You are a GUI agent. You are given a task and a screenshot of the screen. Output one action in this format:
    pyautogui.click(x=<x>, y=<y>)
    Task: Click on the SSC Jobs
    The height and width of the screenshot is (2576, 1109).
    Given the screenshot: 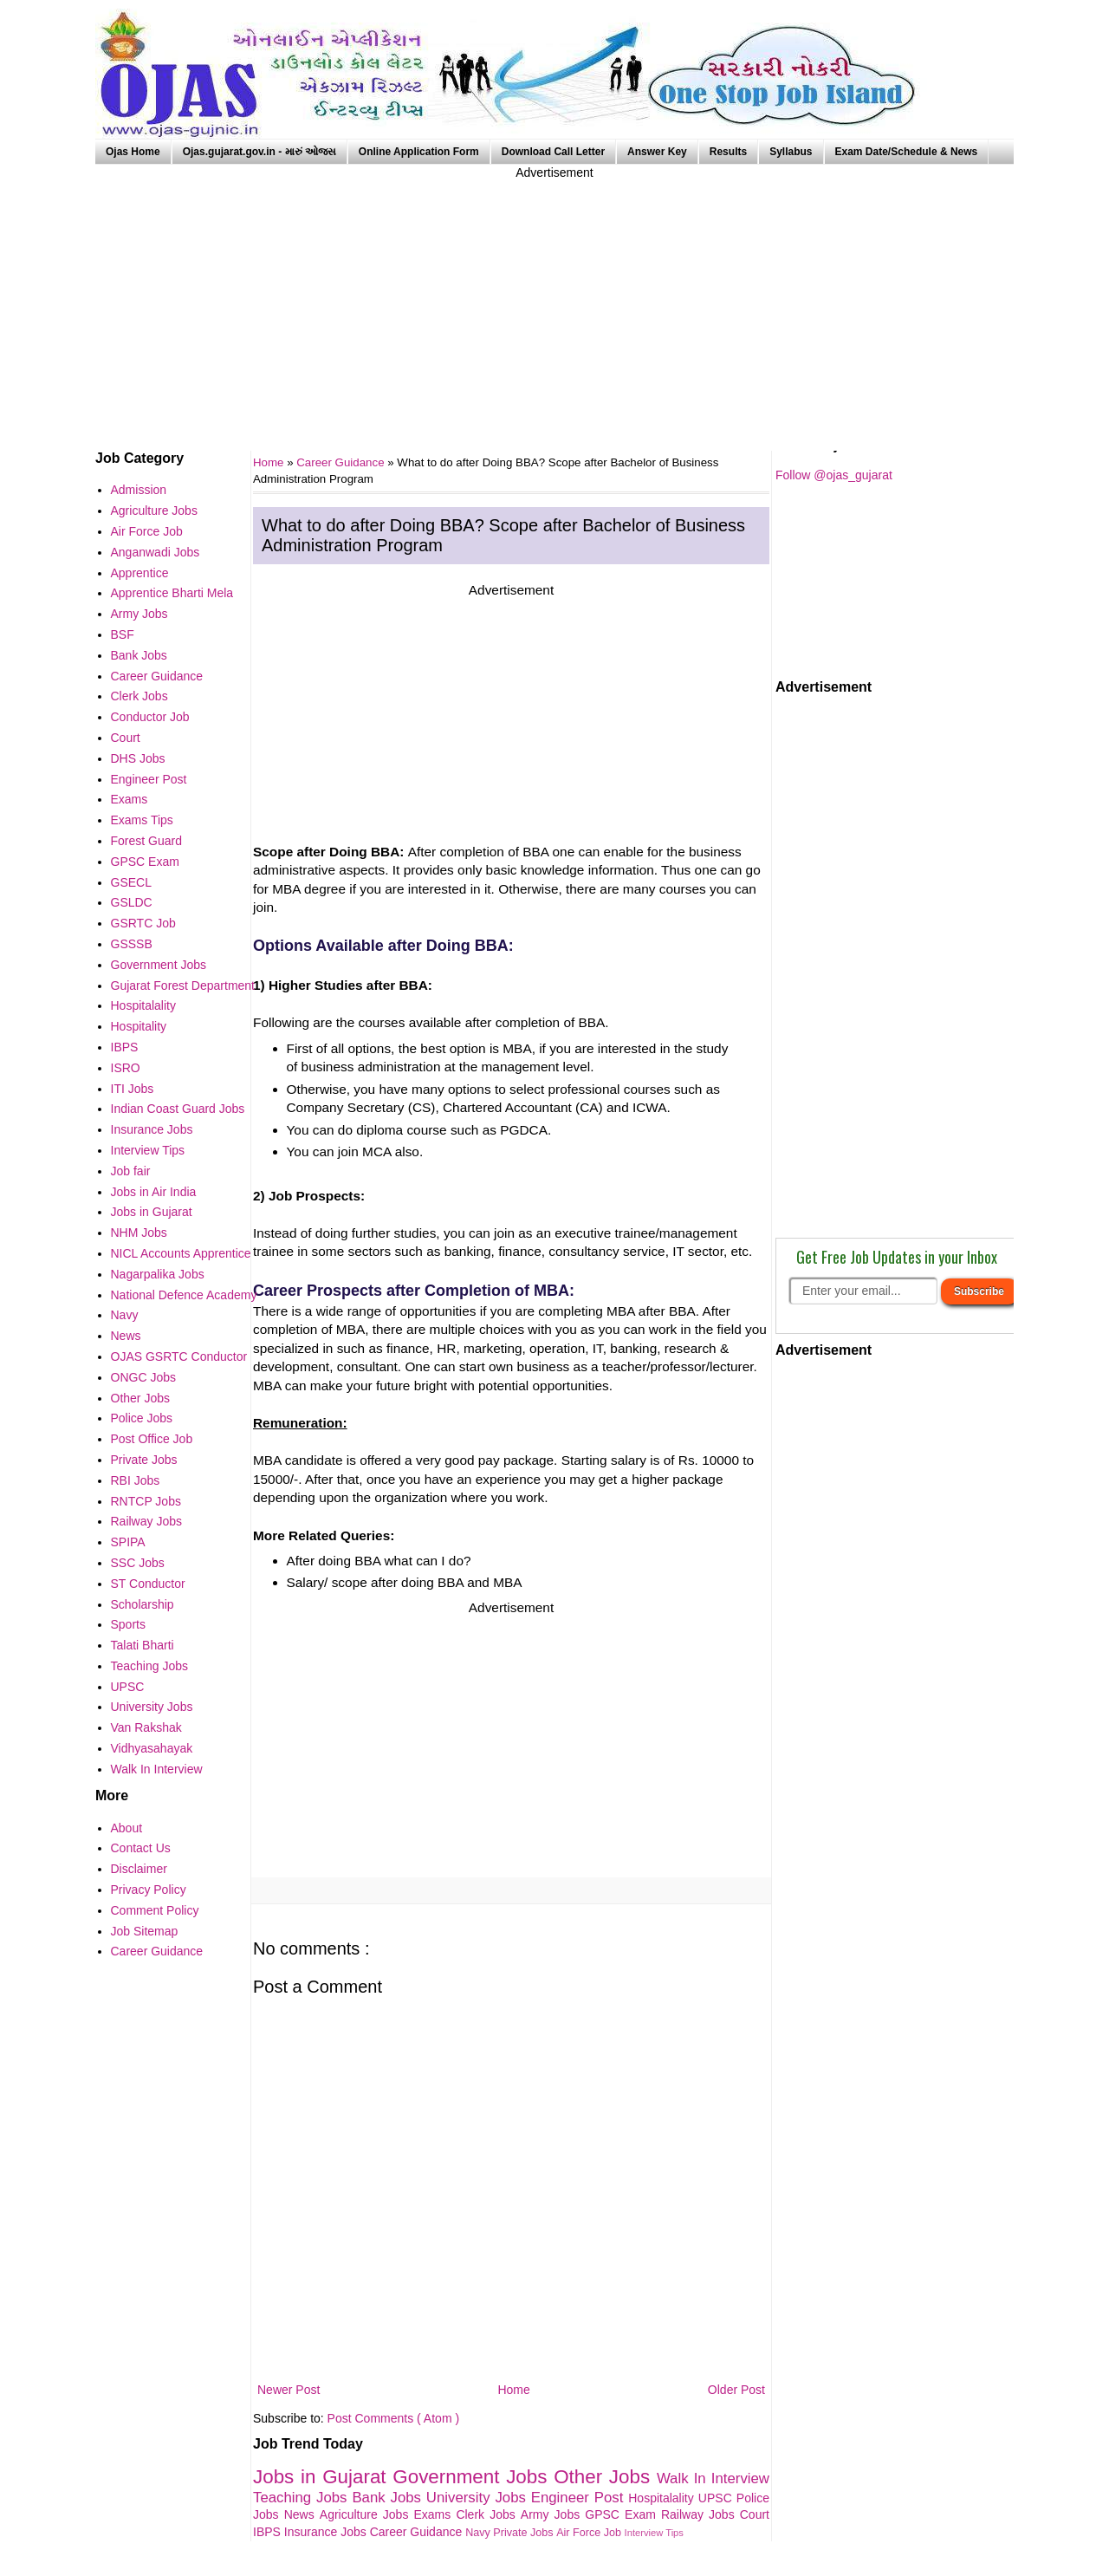 What is the action you would take?
    pyautogui.click(x=138, y=1563)
    